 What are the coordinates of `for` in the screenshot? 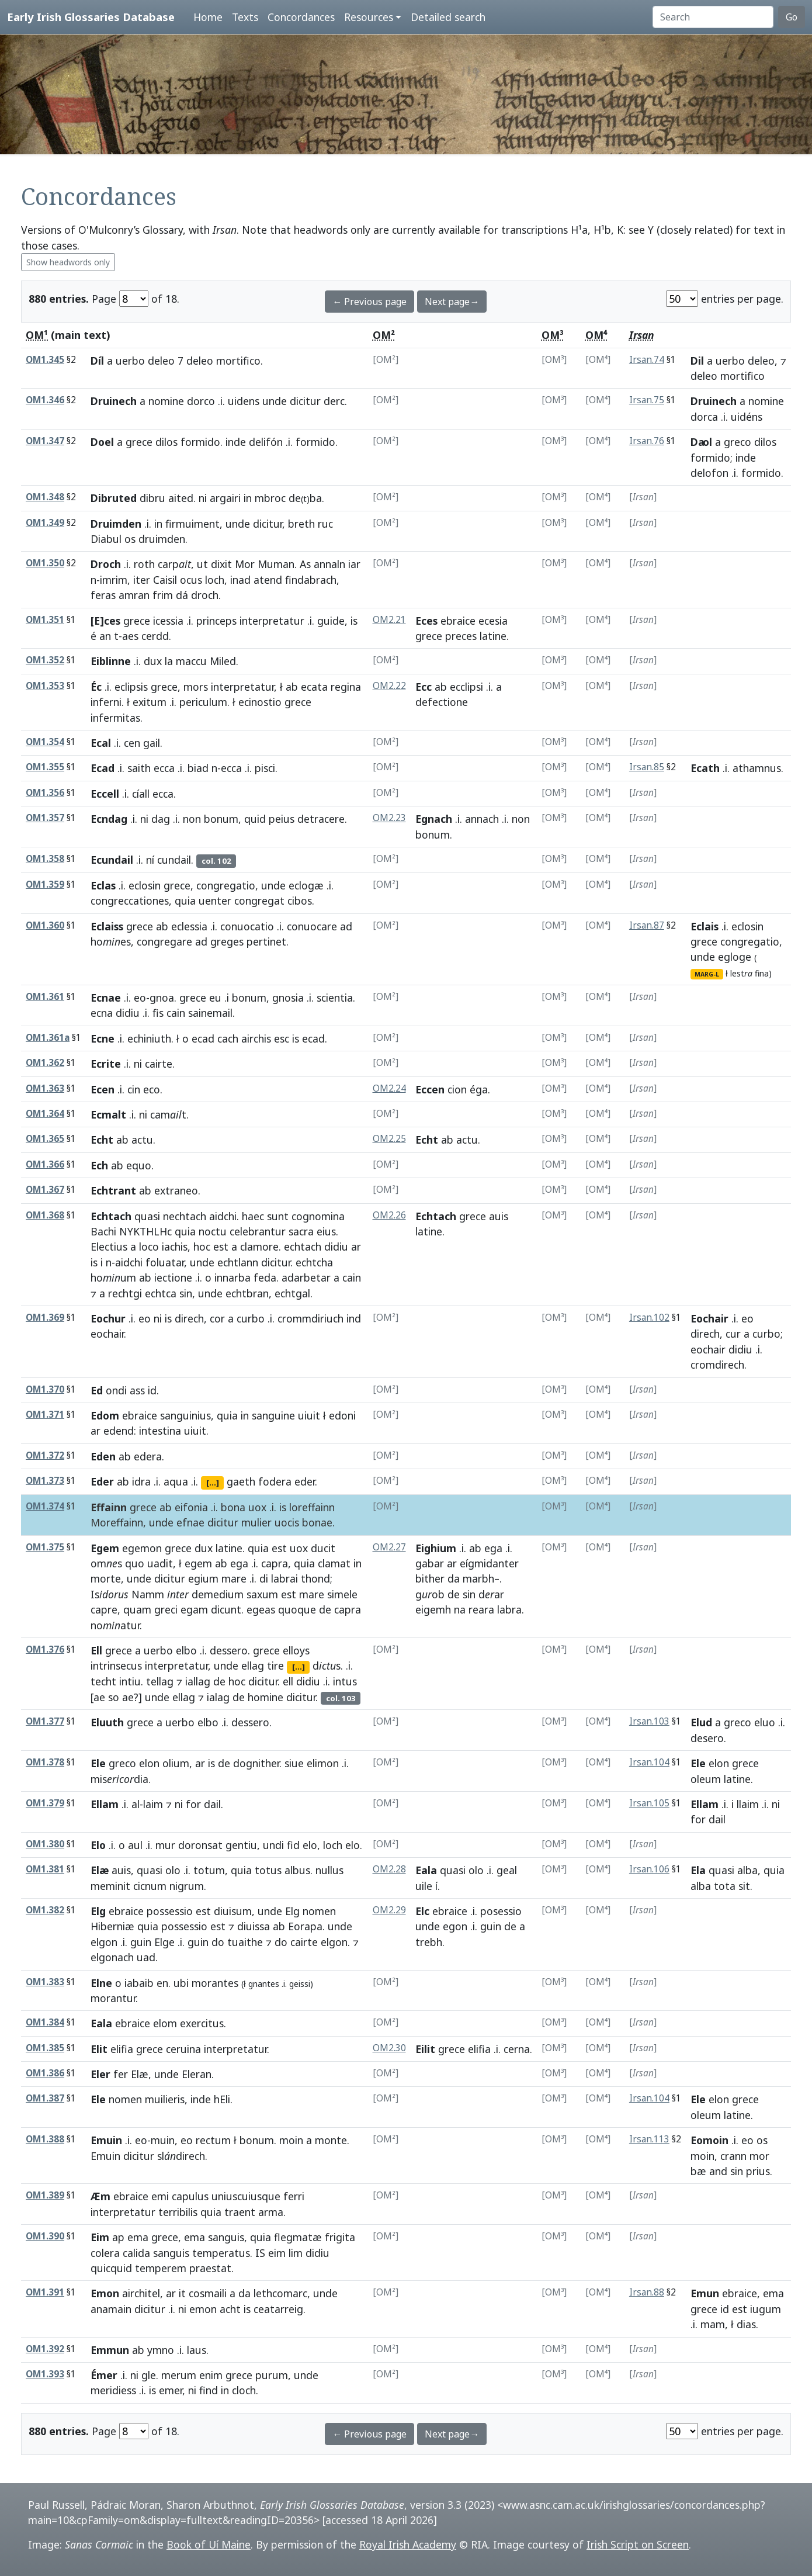 It's located at (193, 1804).